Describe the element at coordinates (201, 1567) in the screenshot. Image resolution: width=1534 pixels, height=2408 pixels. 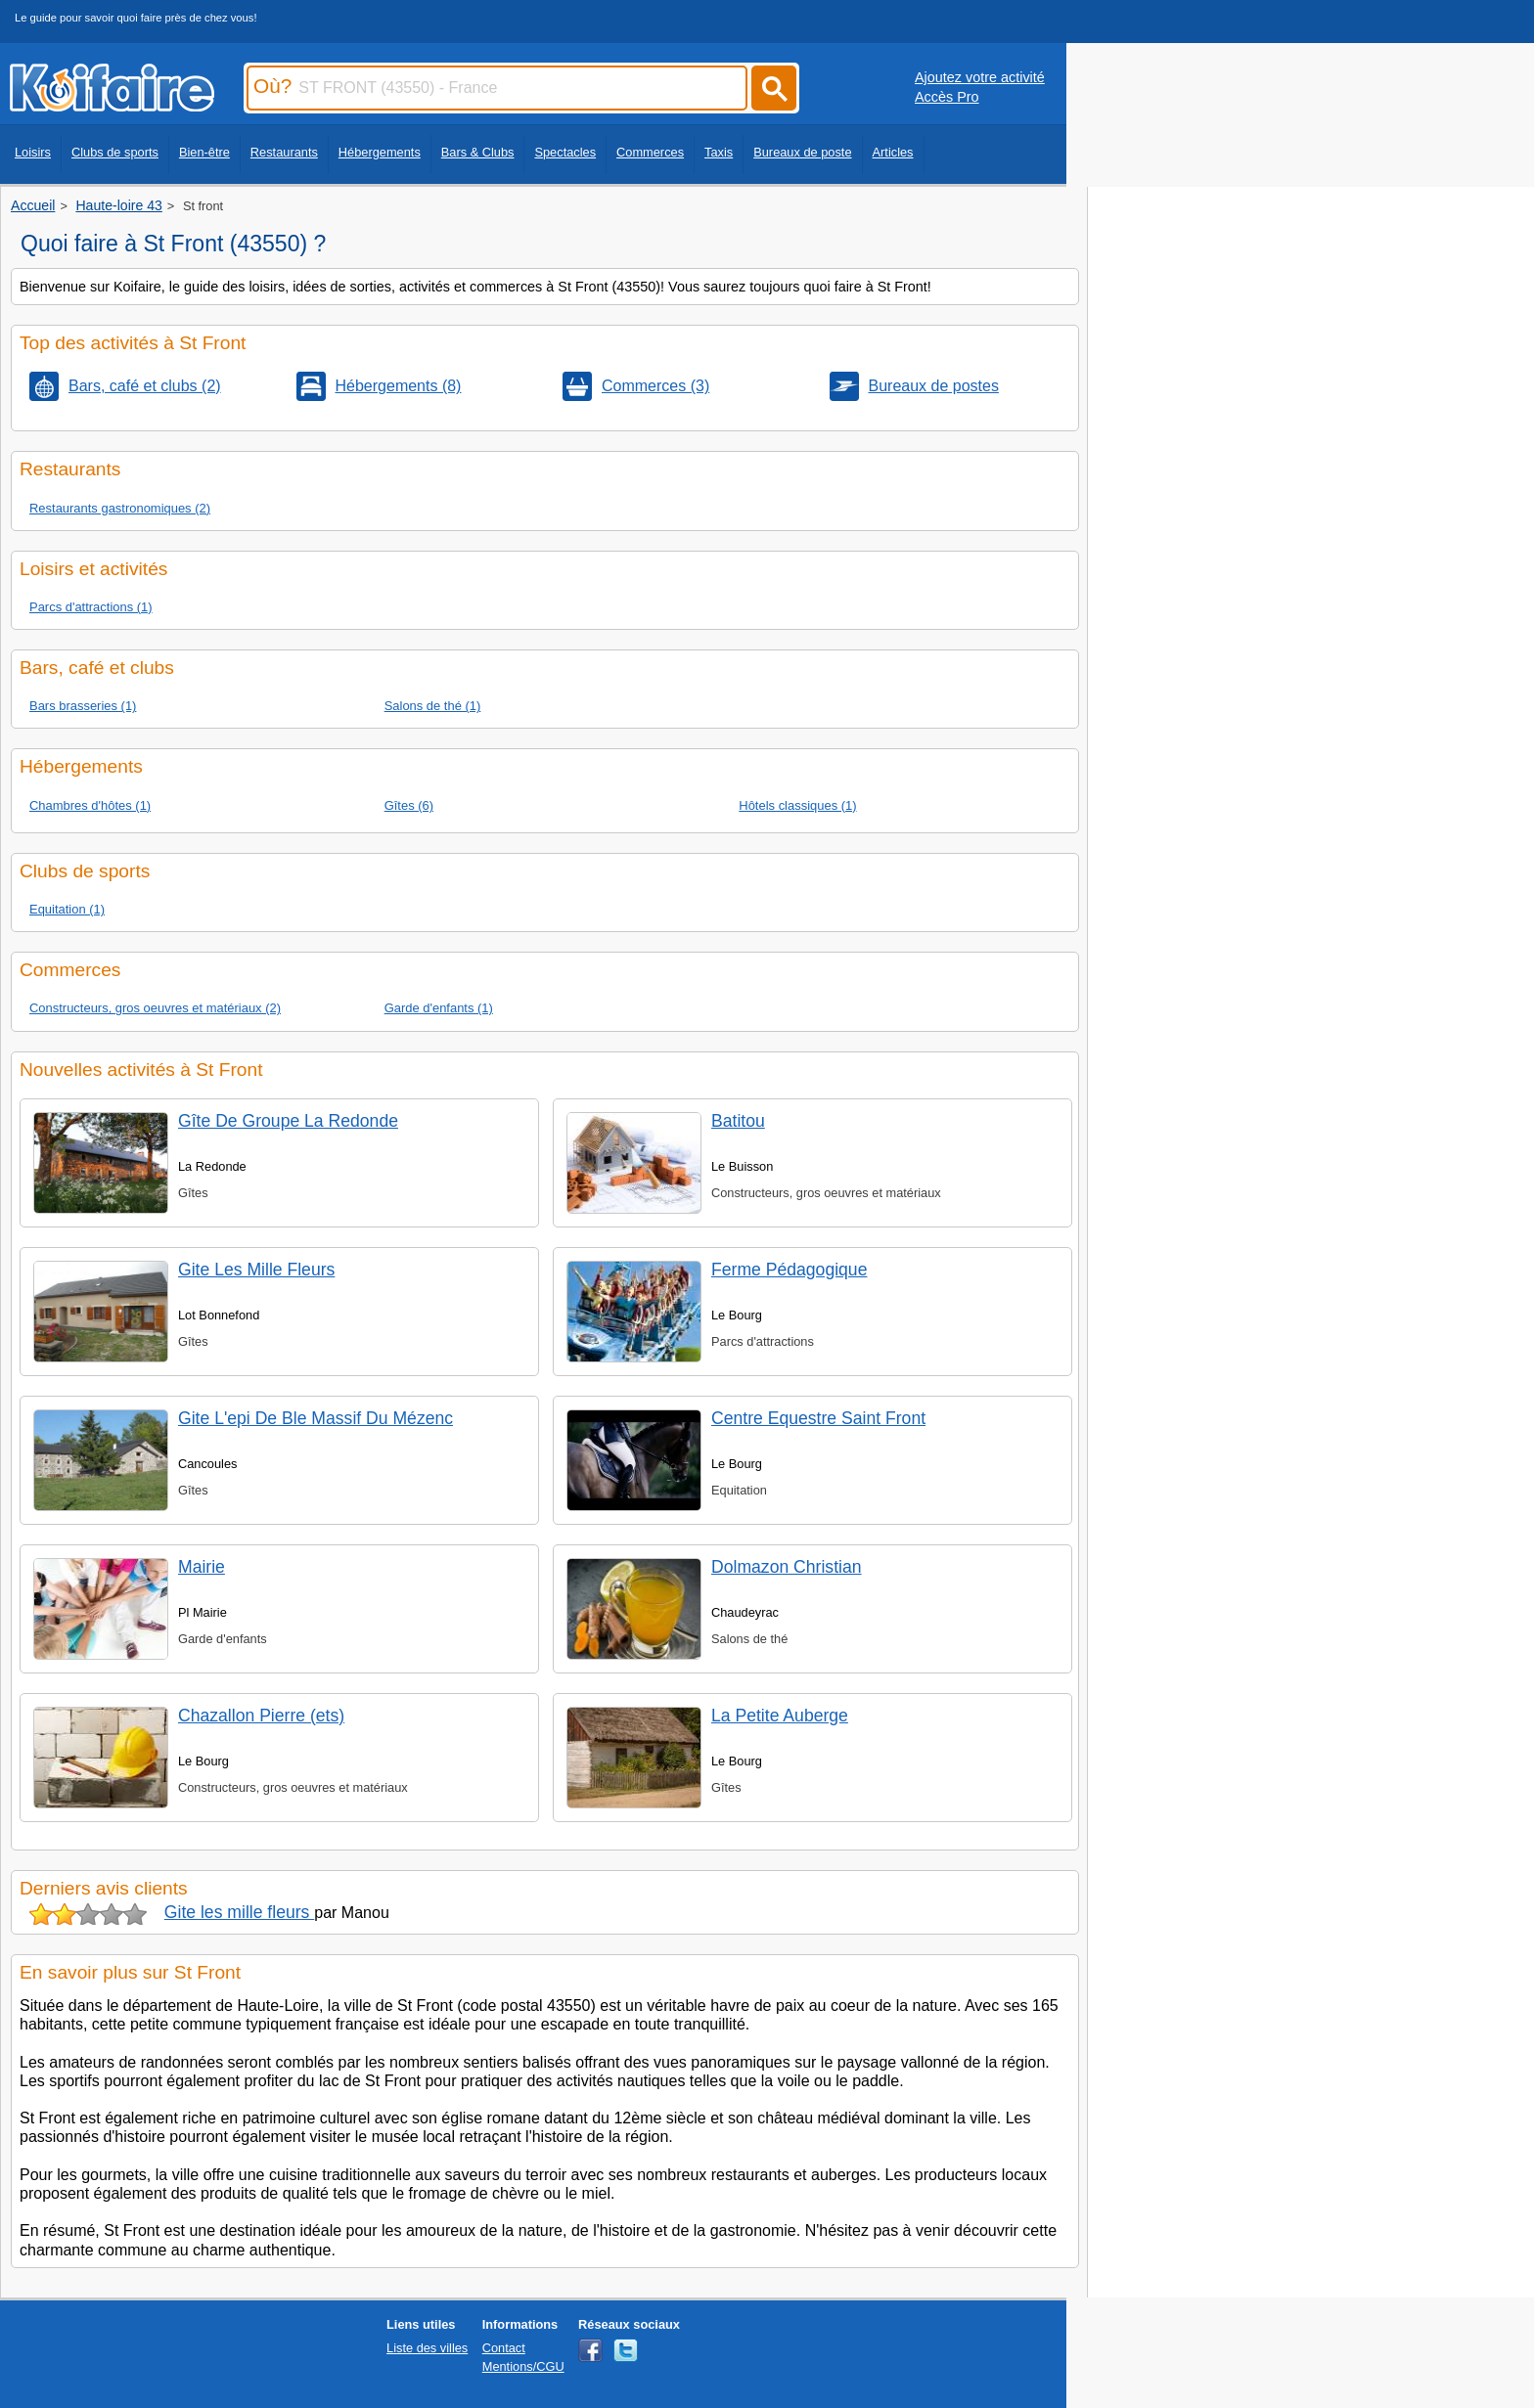
I see `Mairie` at that location.